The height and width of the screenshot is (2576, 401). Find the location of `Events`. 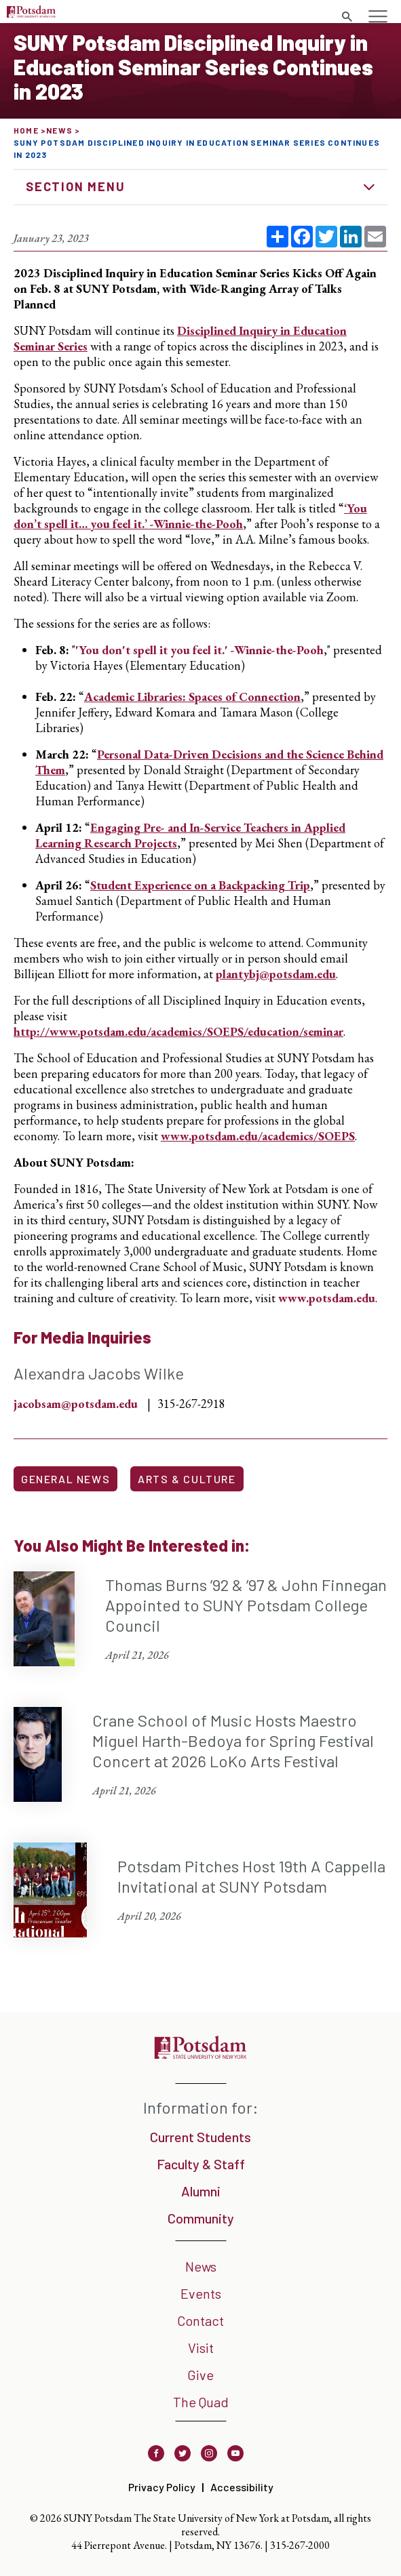

Events is located at coordinates (200, 2293).